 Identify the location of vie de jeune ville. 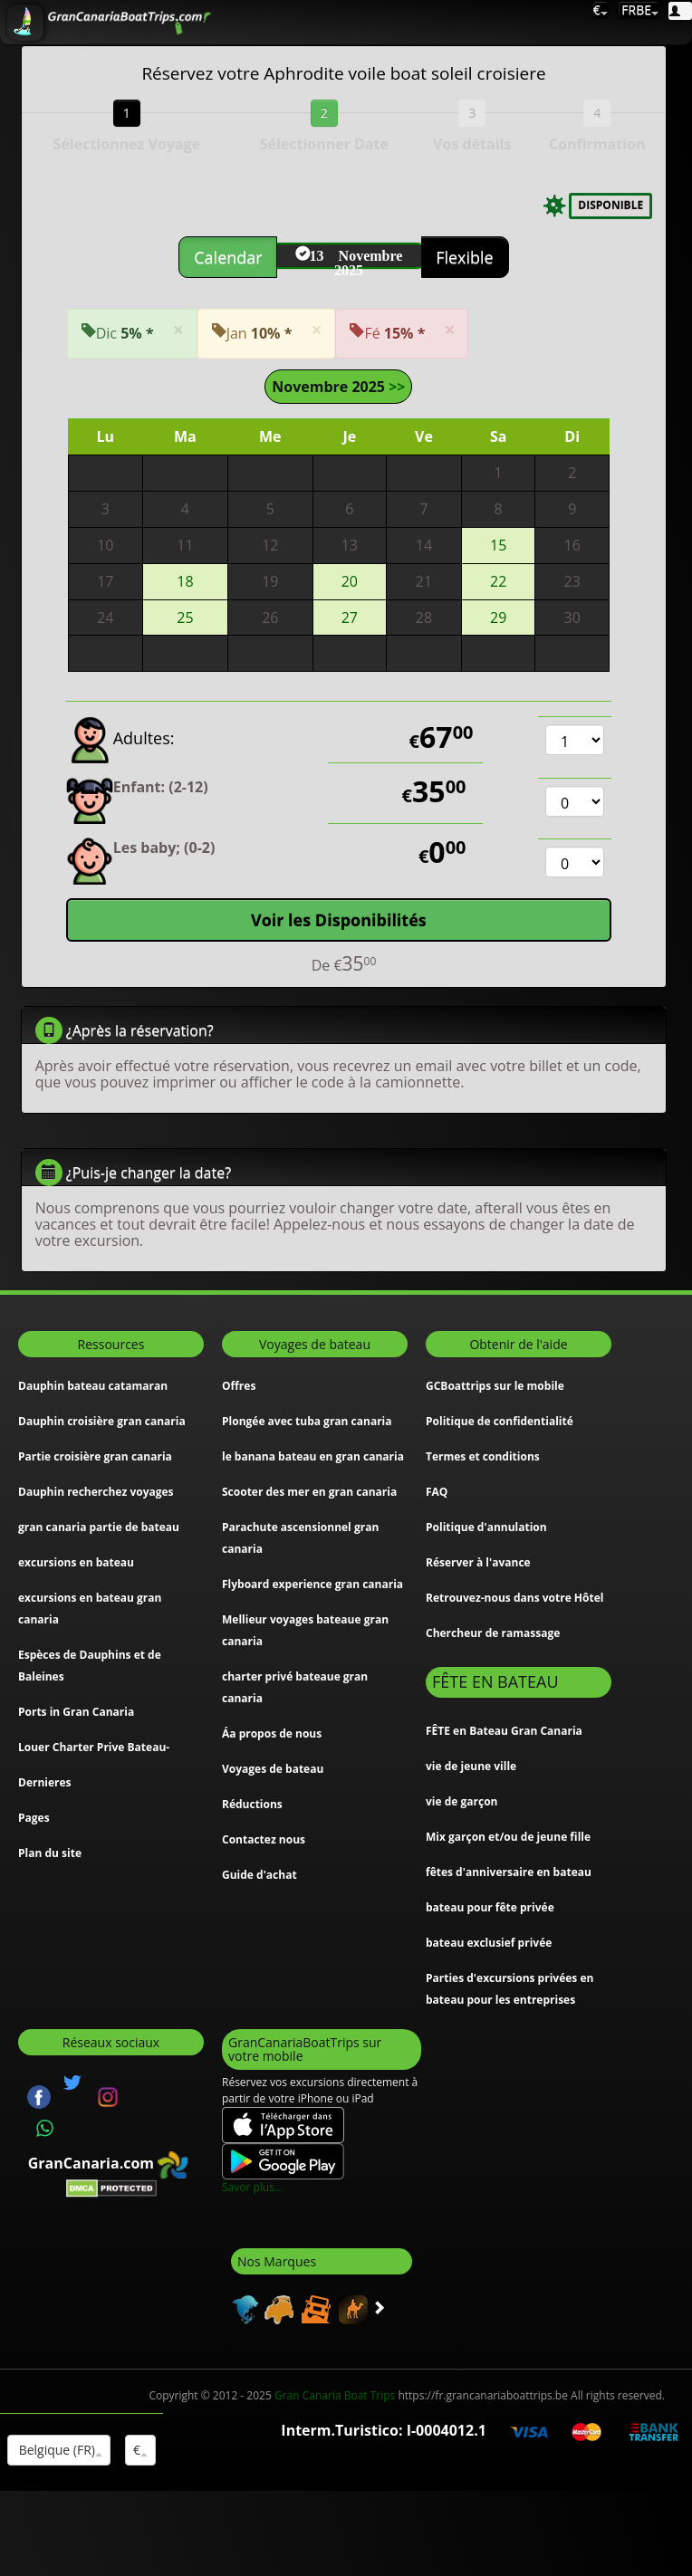
(471, 1766).